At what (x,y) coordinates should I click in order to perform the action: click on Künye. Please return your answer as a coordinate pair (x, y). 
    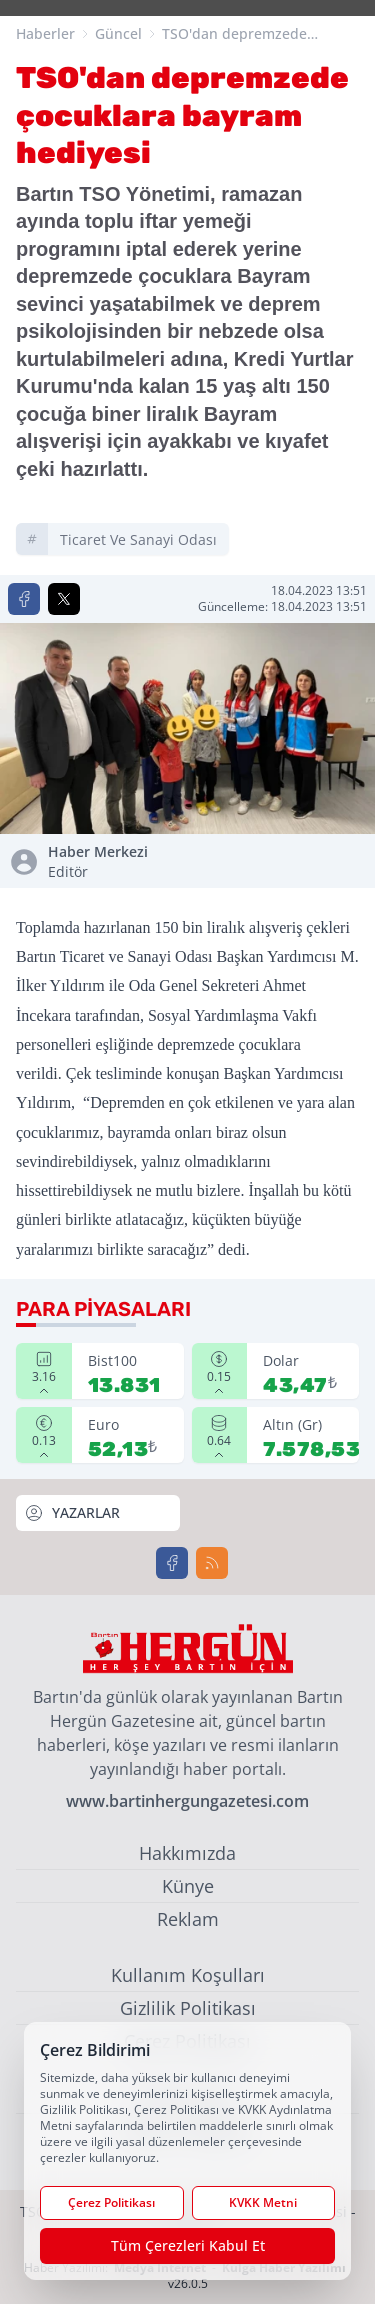
    Looking at the image, I should click on (188, 1886).